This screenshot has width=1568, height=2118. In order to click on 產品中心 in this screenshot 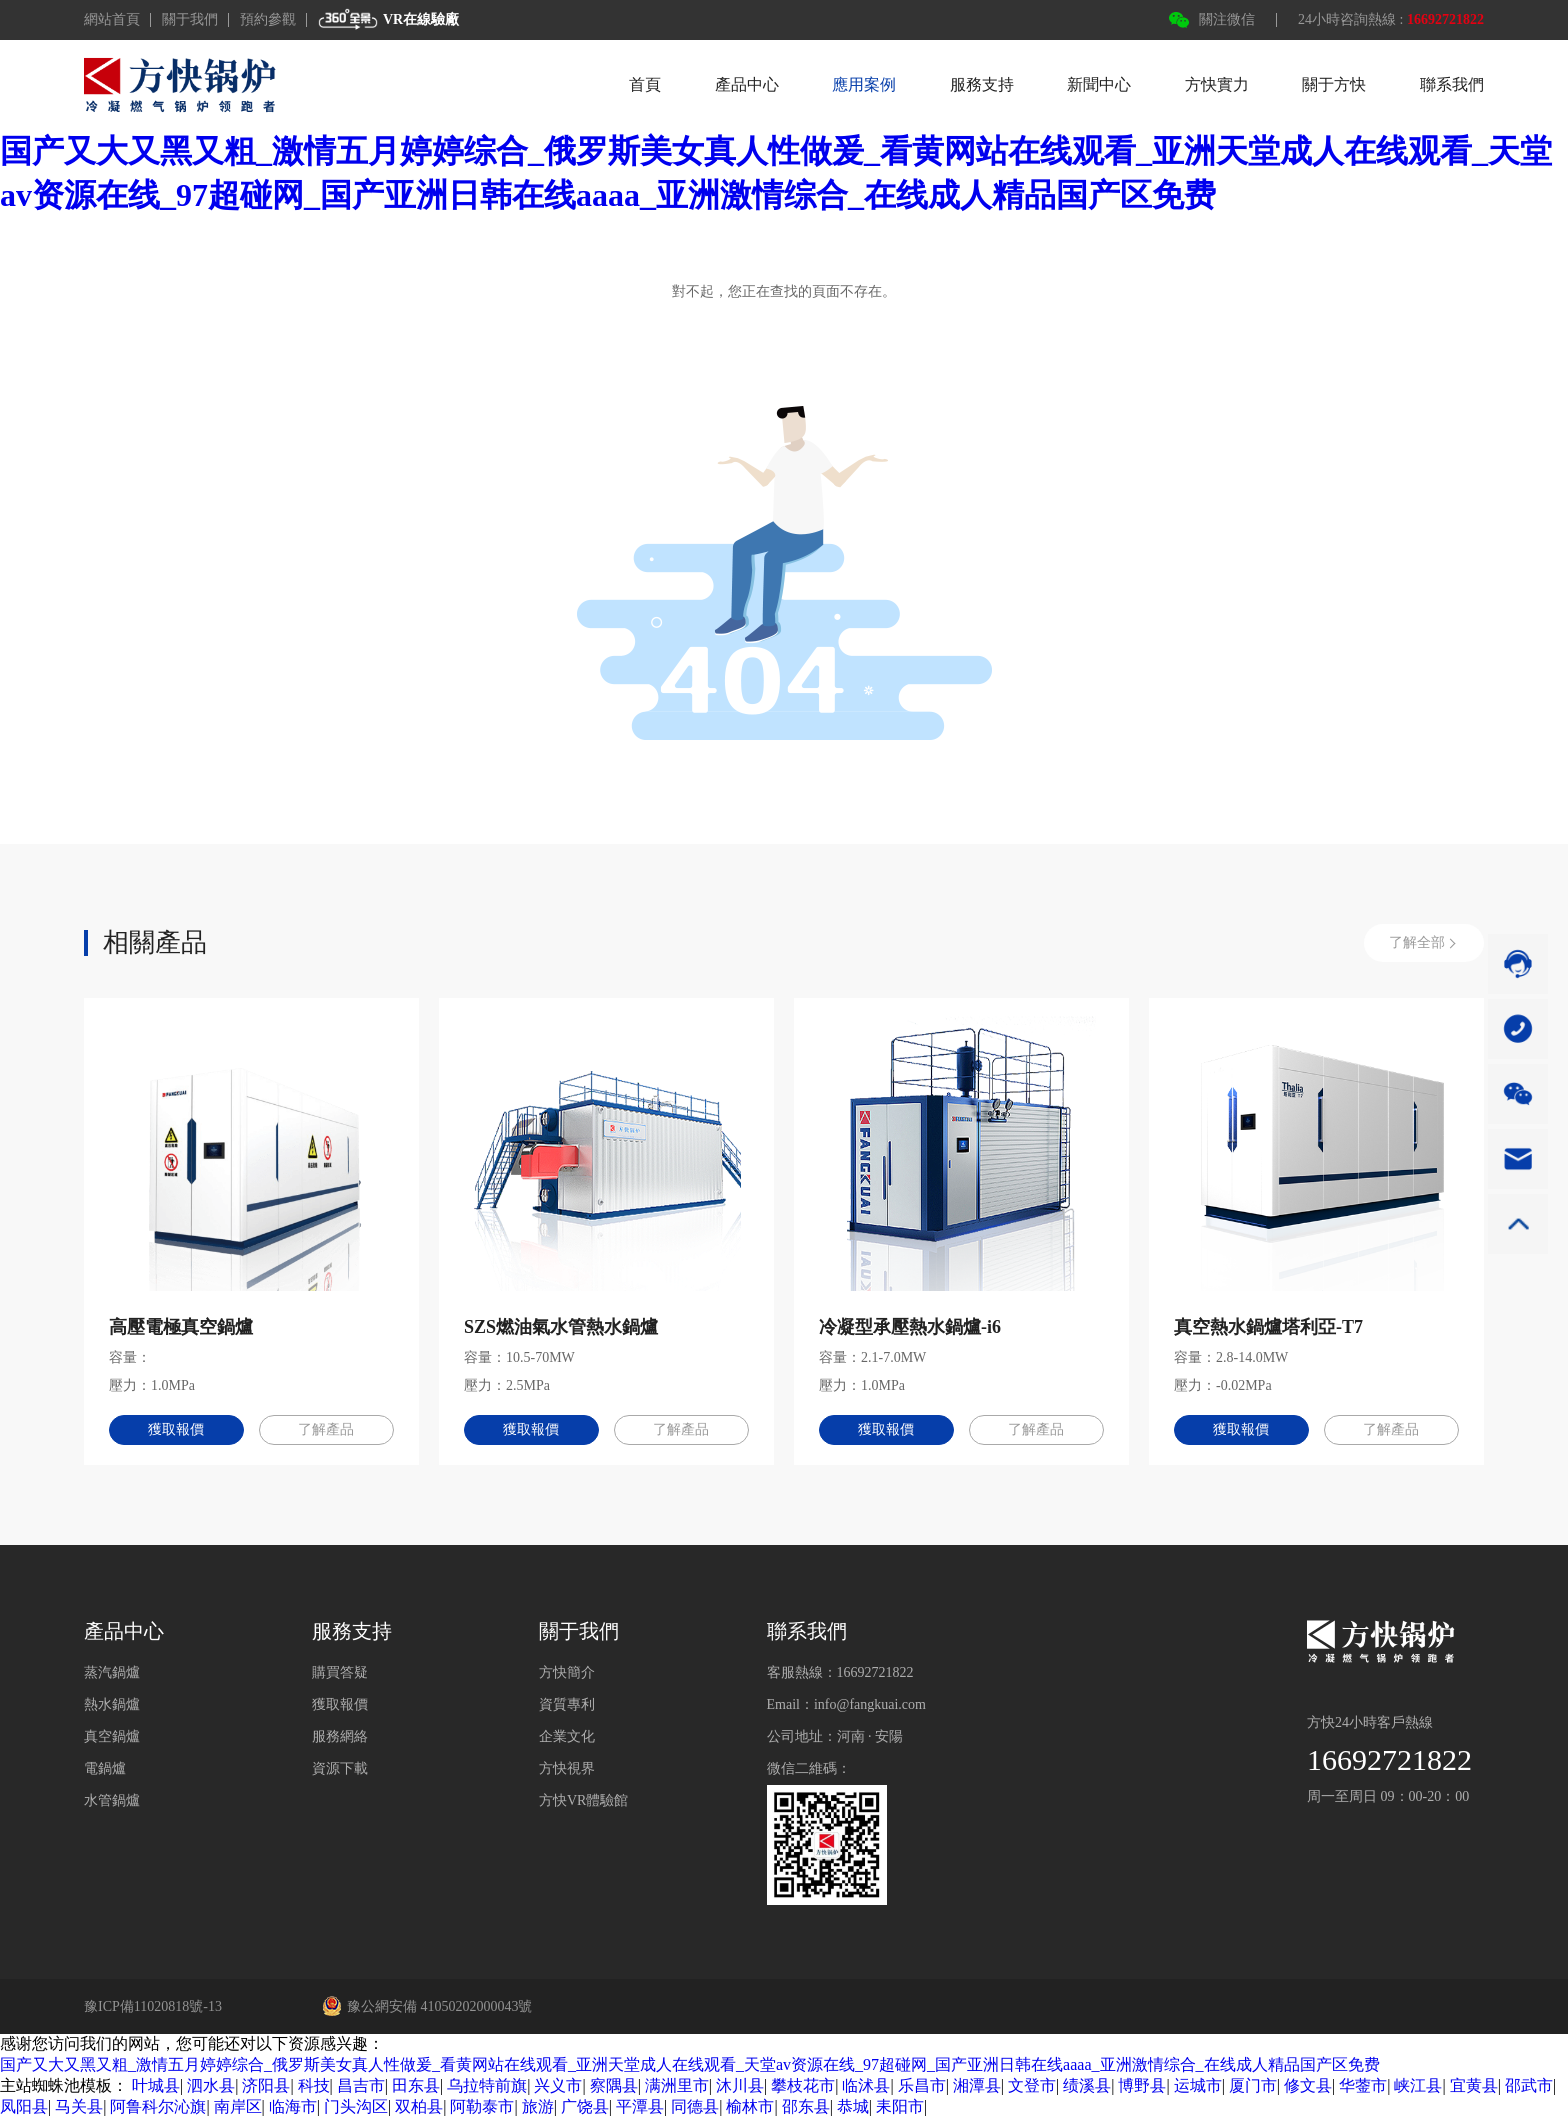, I will do `click(747, 84)`.